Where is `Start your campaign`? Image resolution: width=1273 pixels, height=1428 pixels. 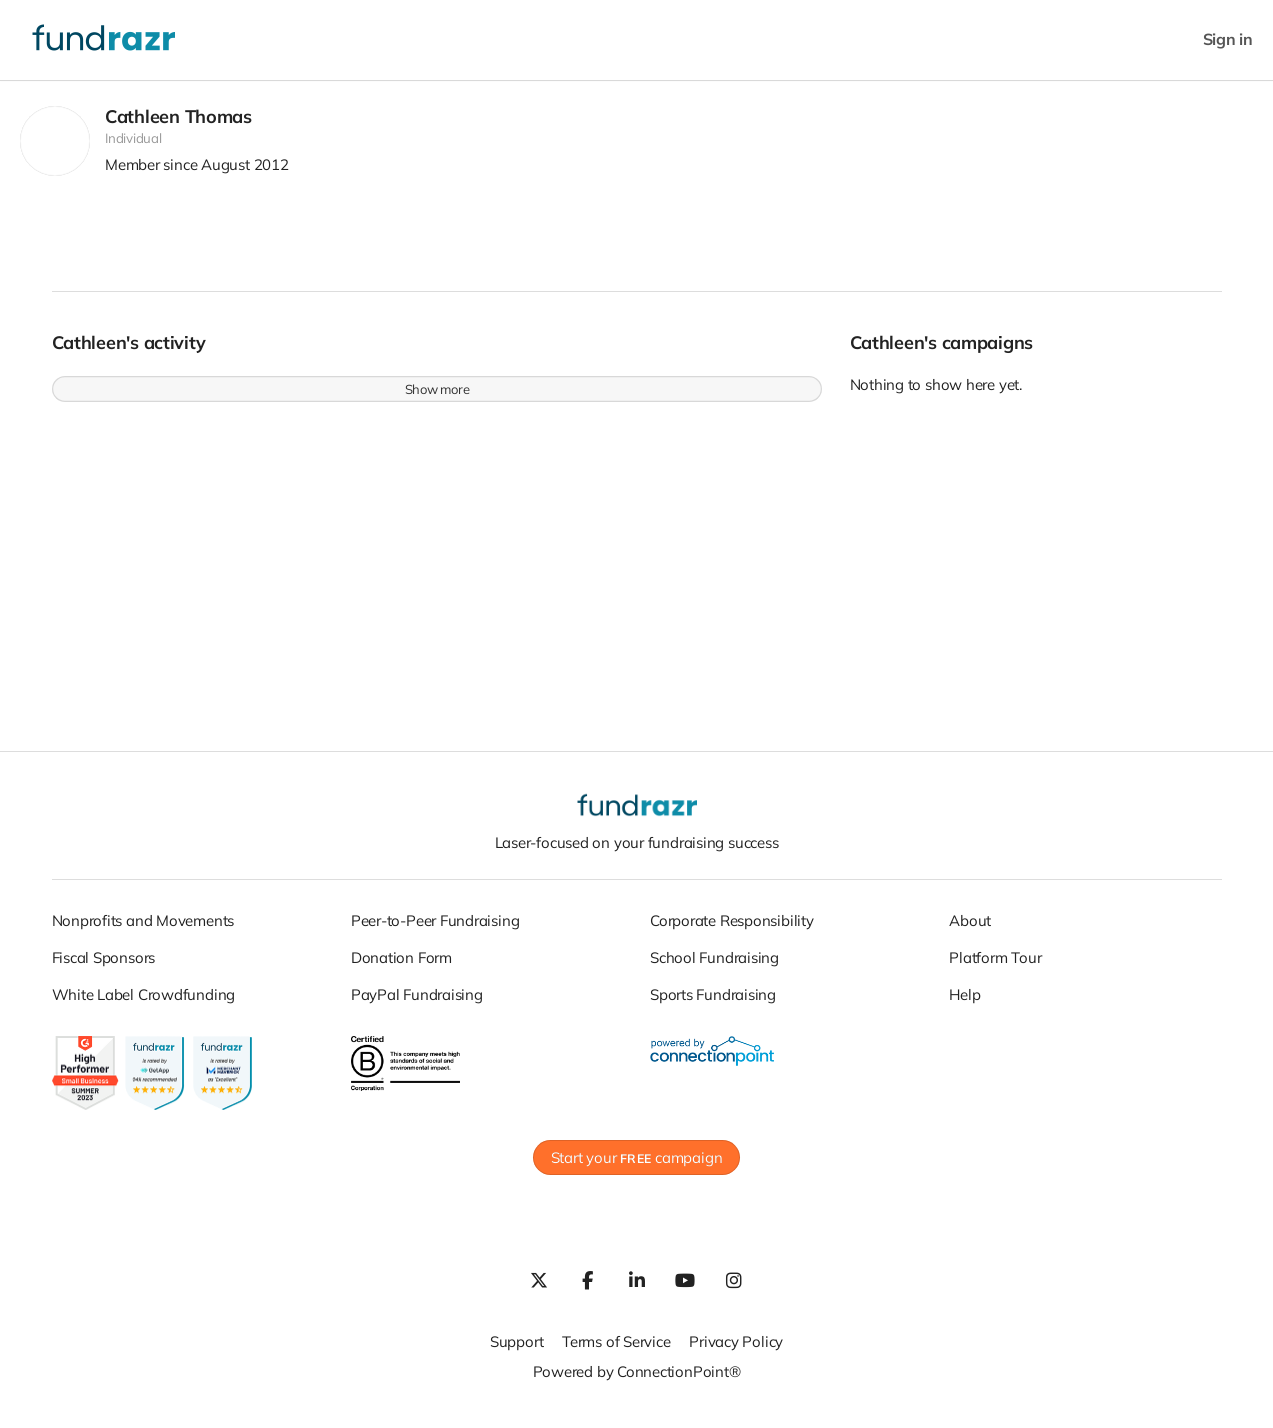 Start your campaign is located at coordinates (637, 1168).